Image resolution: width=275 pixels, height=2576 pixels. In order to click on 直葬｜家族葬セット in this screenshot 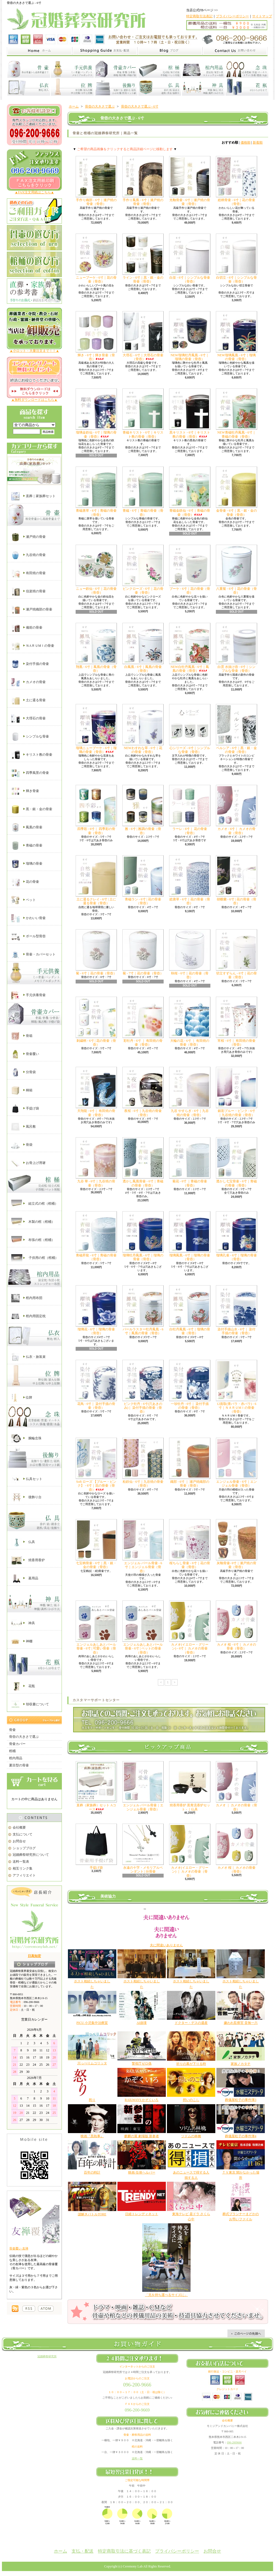, I will do `click(33, 496)`.